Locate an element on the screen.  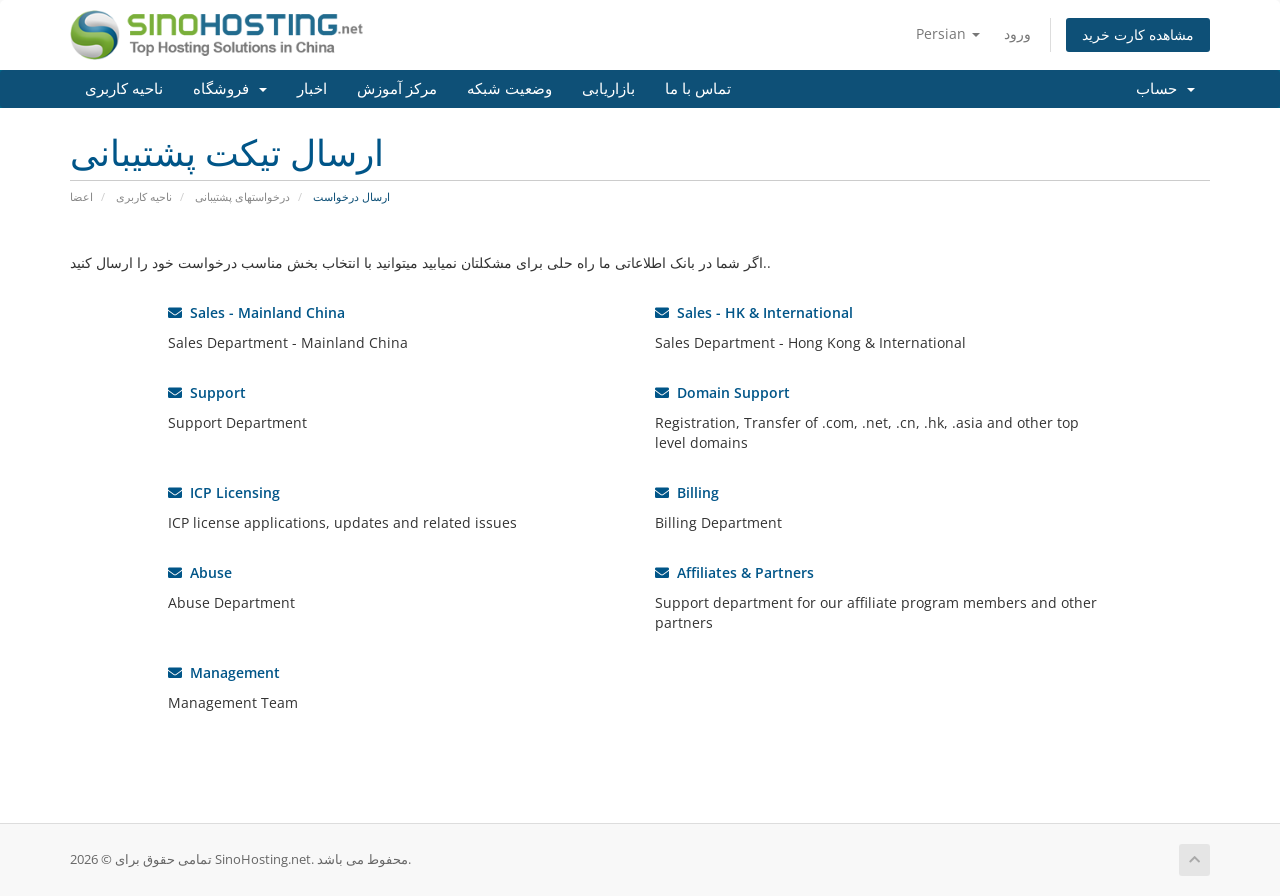
بازاریابی is located at coordinates (608, 89).